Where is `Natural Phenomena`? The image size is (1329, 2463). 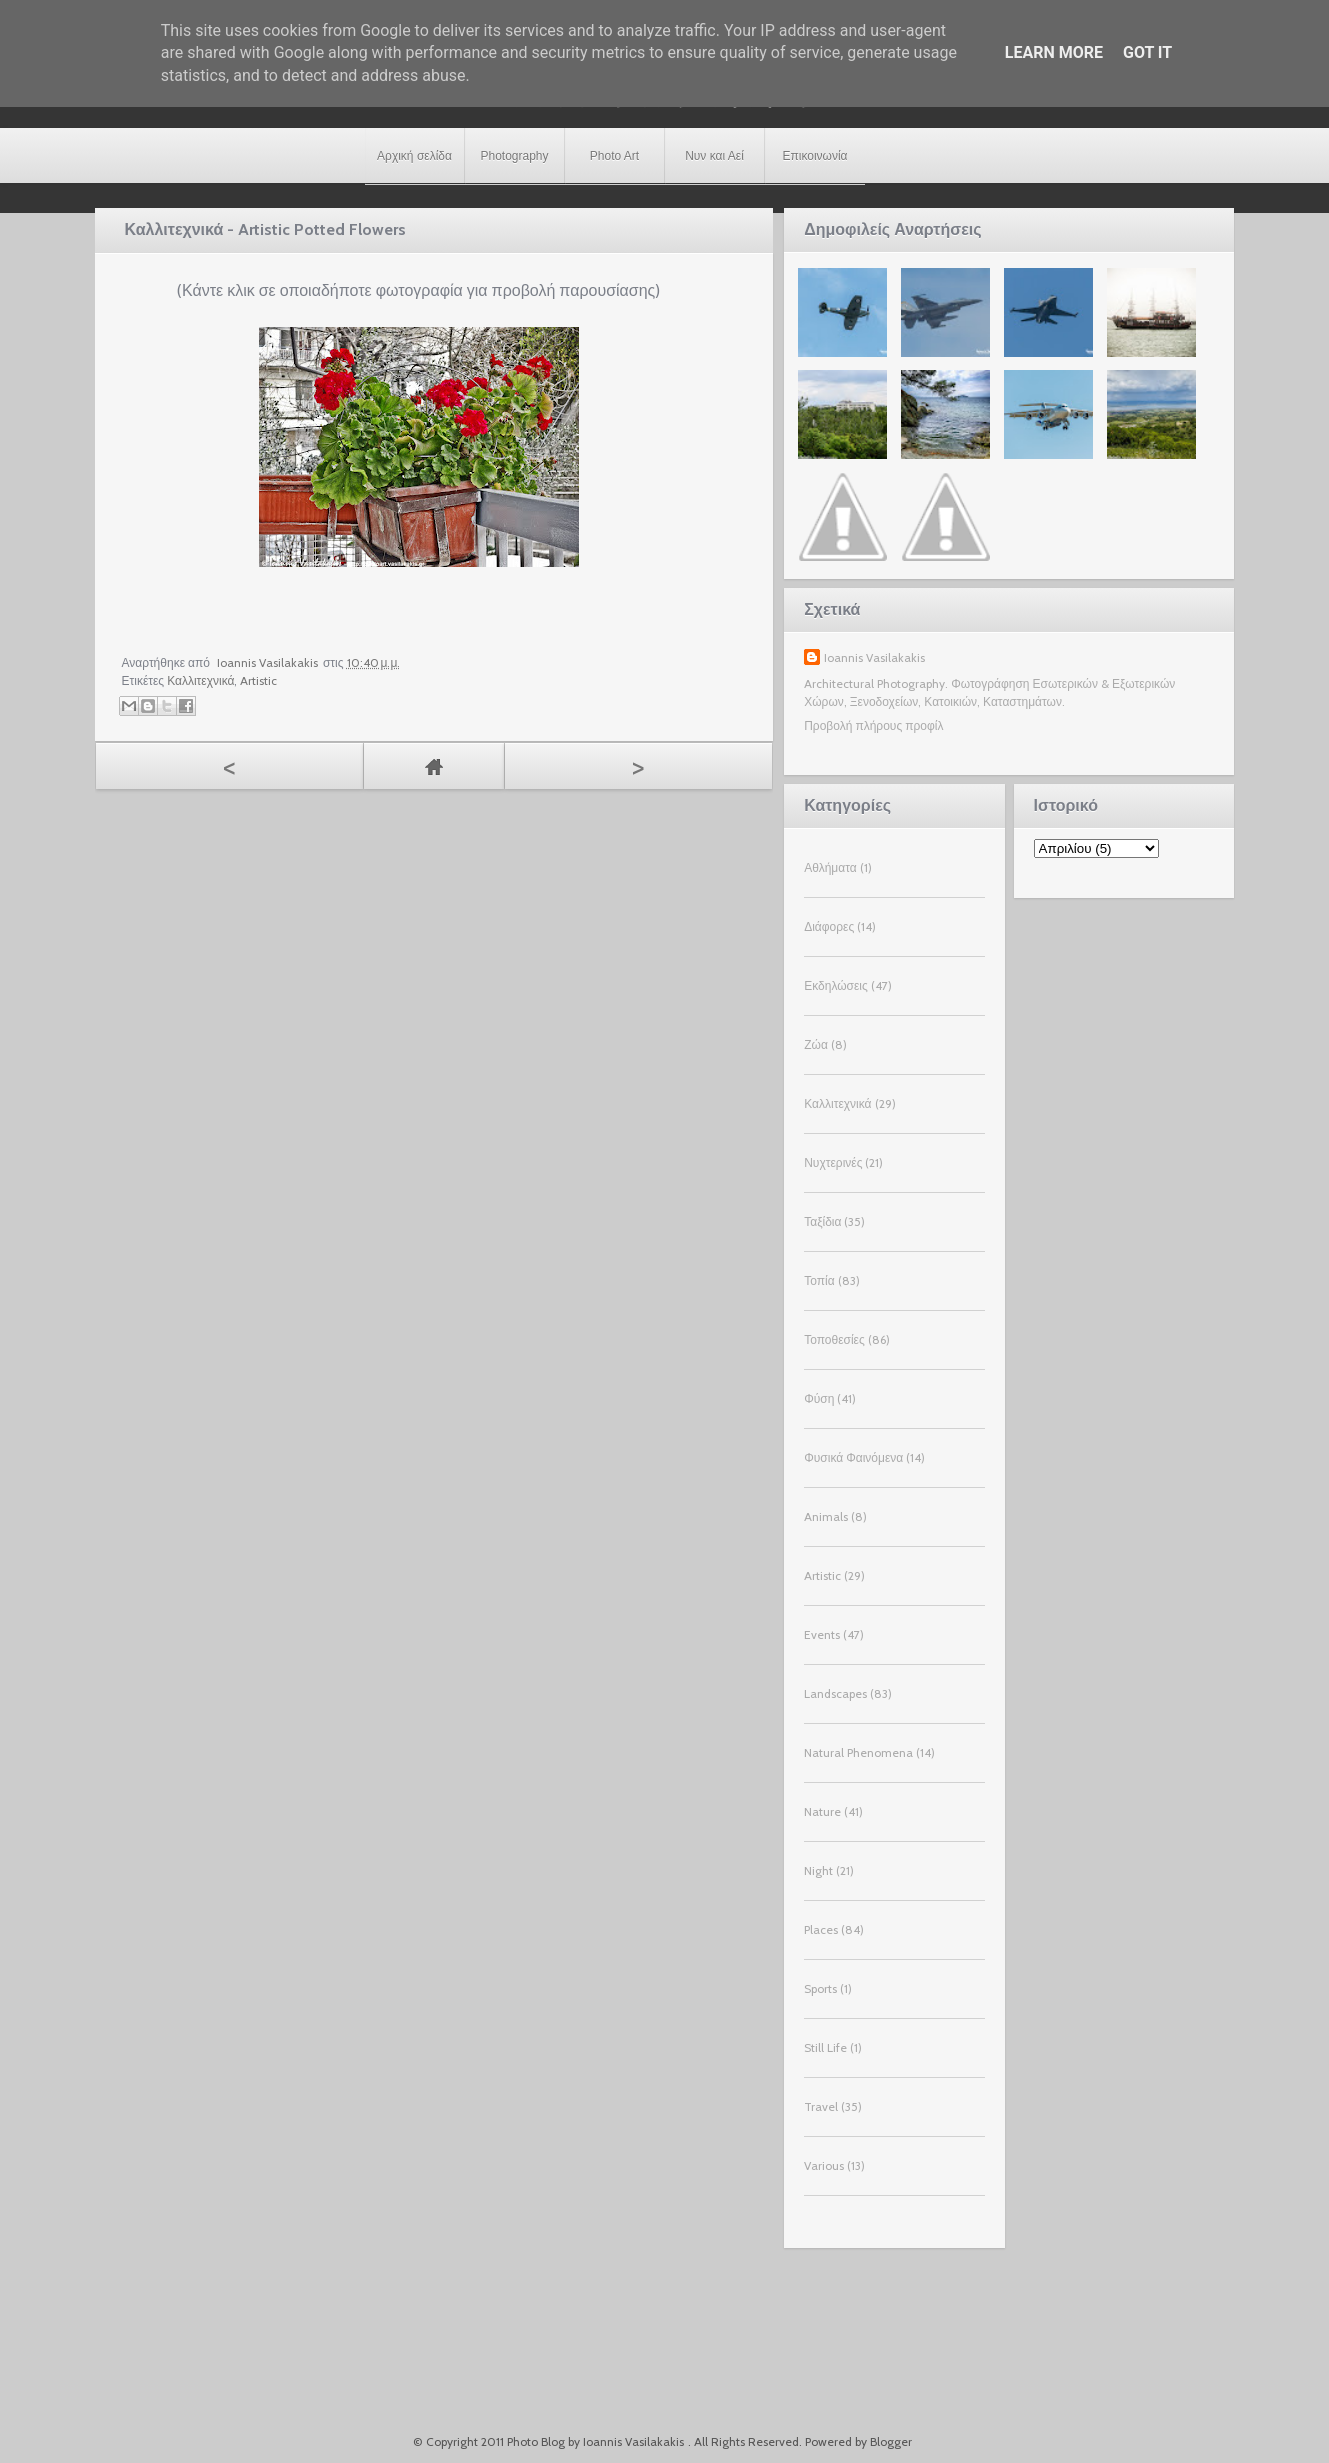
Natural Phenomena is located at coordinates (858, 1752).